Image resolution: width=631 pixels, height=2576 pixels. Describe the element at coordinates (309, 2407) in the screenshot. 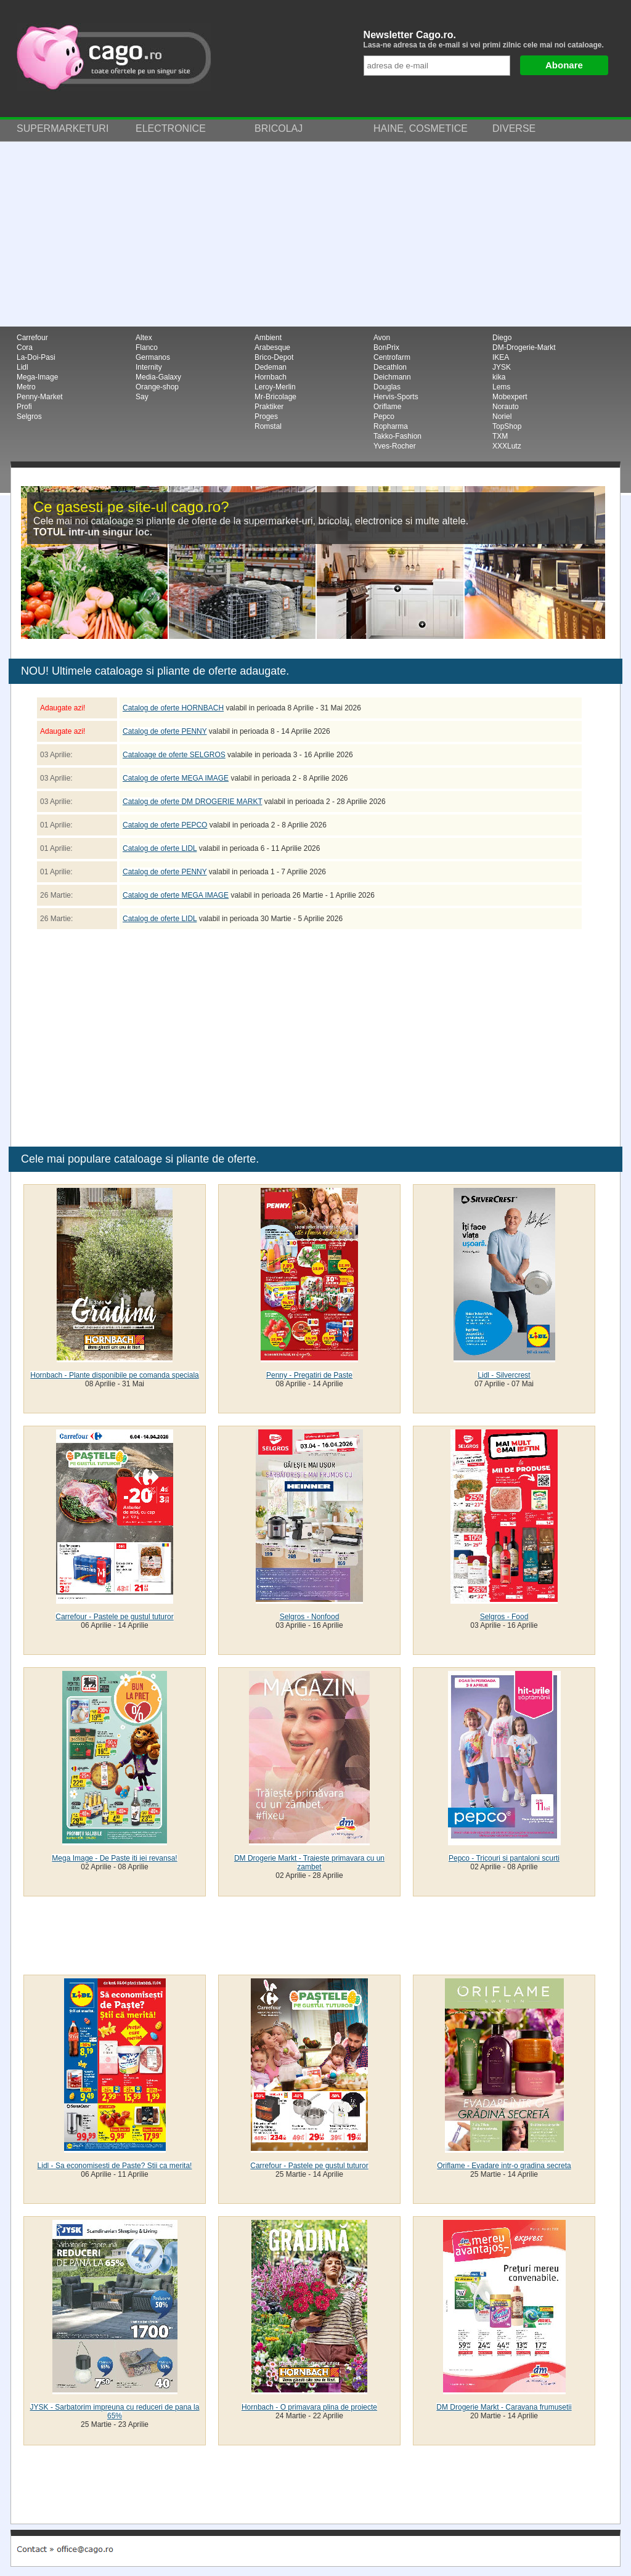

I see `Hornbach - O primavara plina de proiecte` at that location.